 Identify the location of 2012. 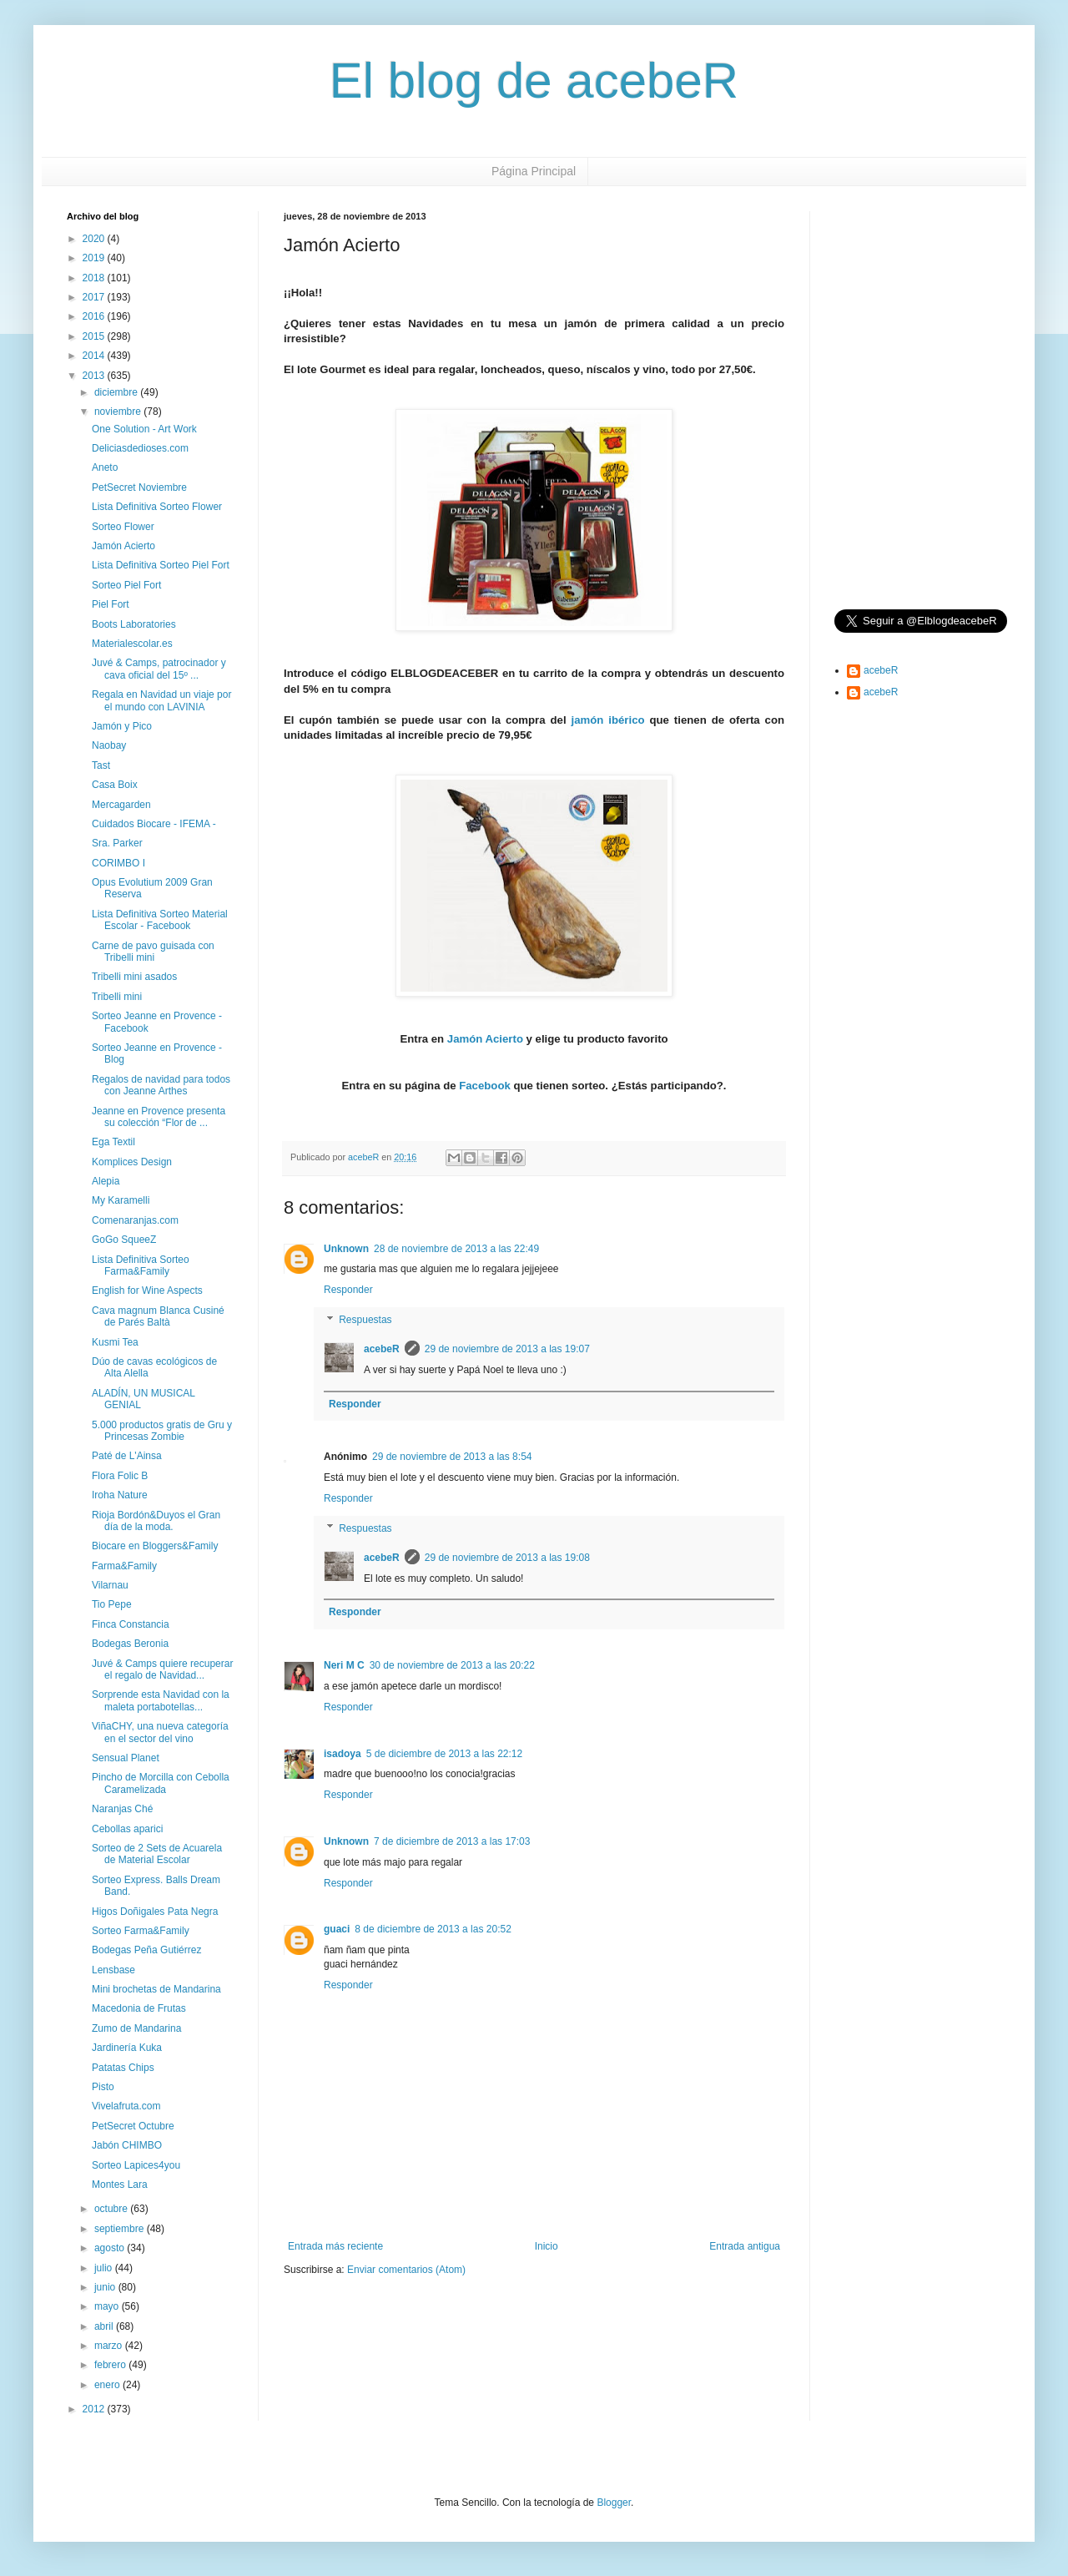
(95, 2409).